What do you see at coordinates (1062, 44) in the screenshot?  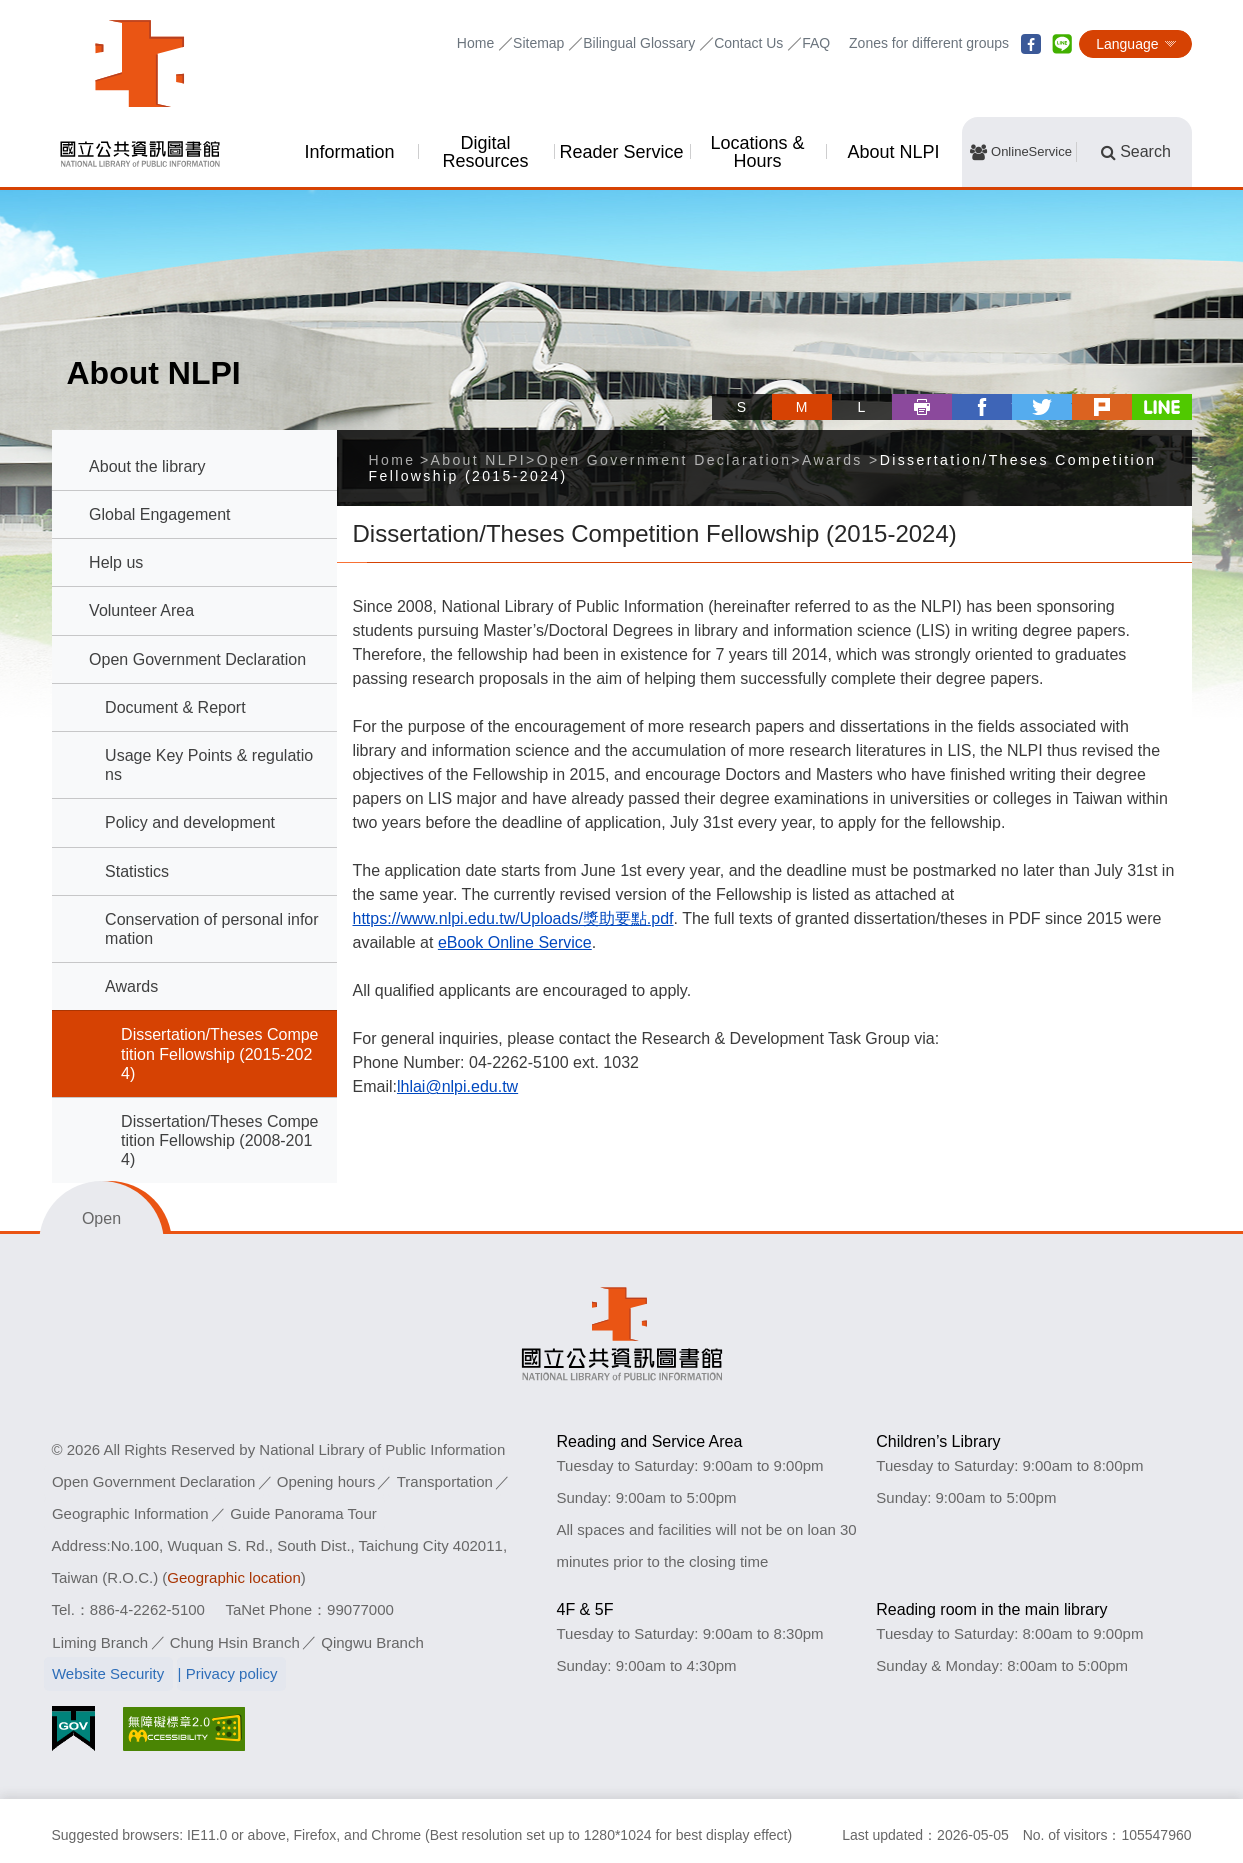 I see `line` at bounding box center [1062, 44].